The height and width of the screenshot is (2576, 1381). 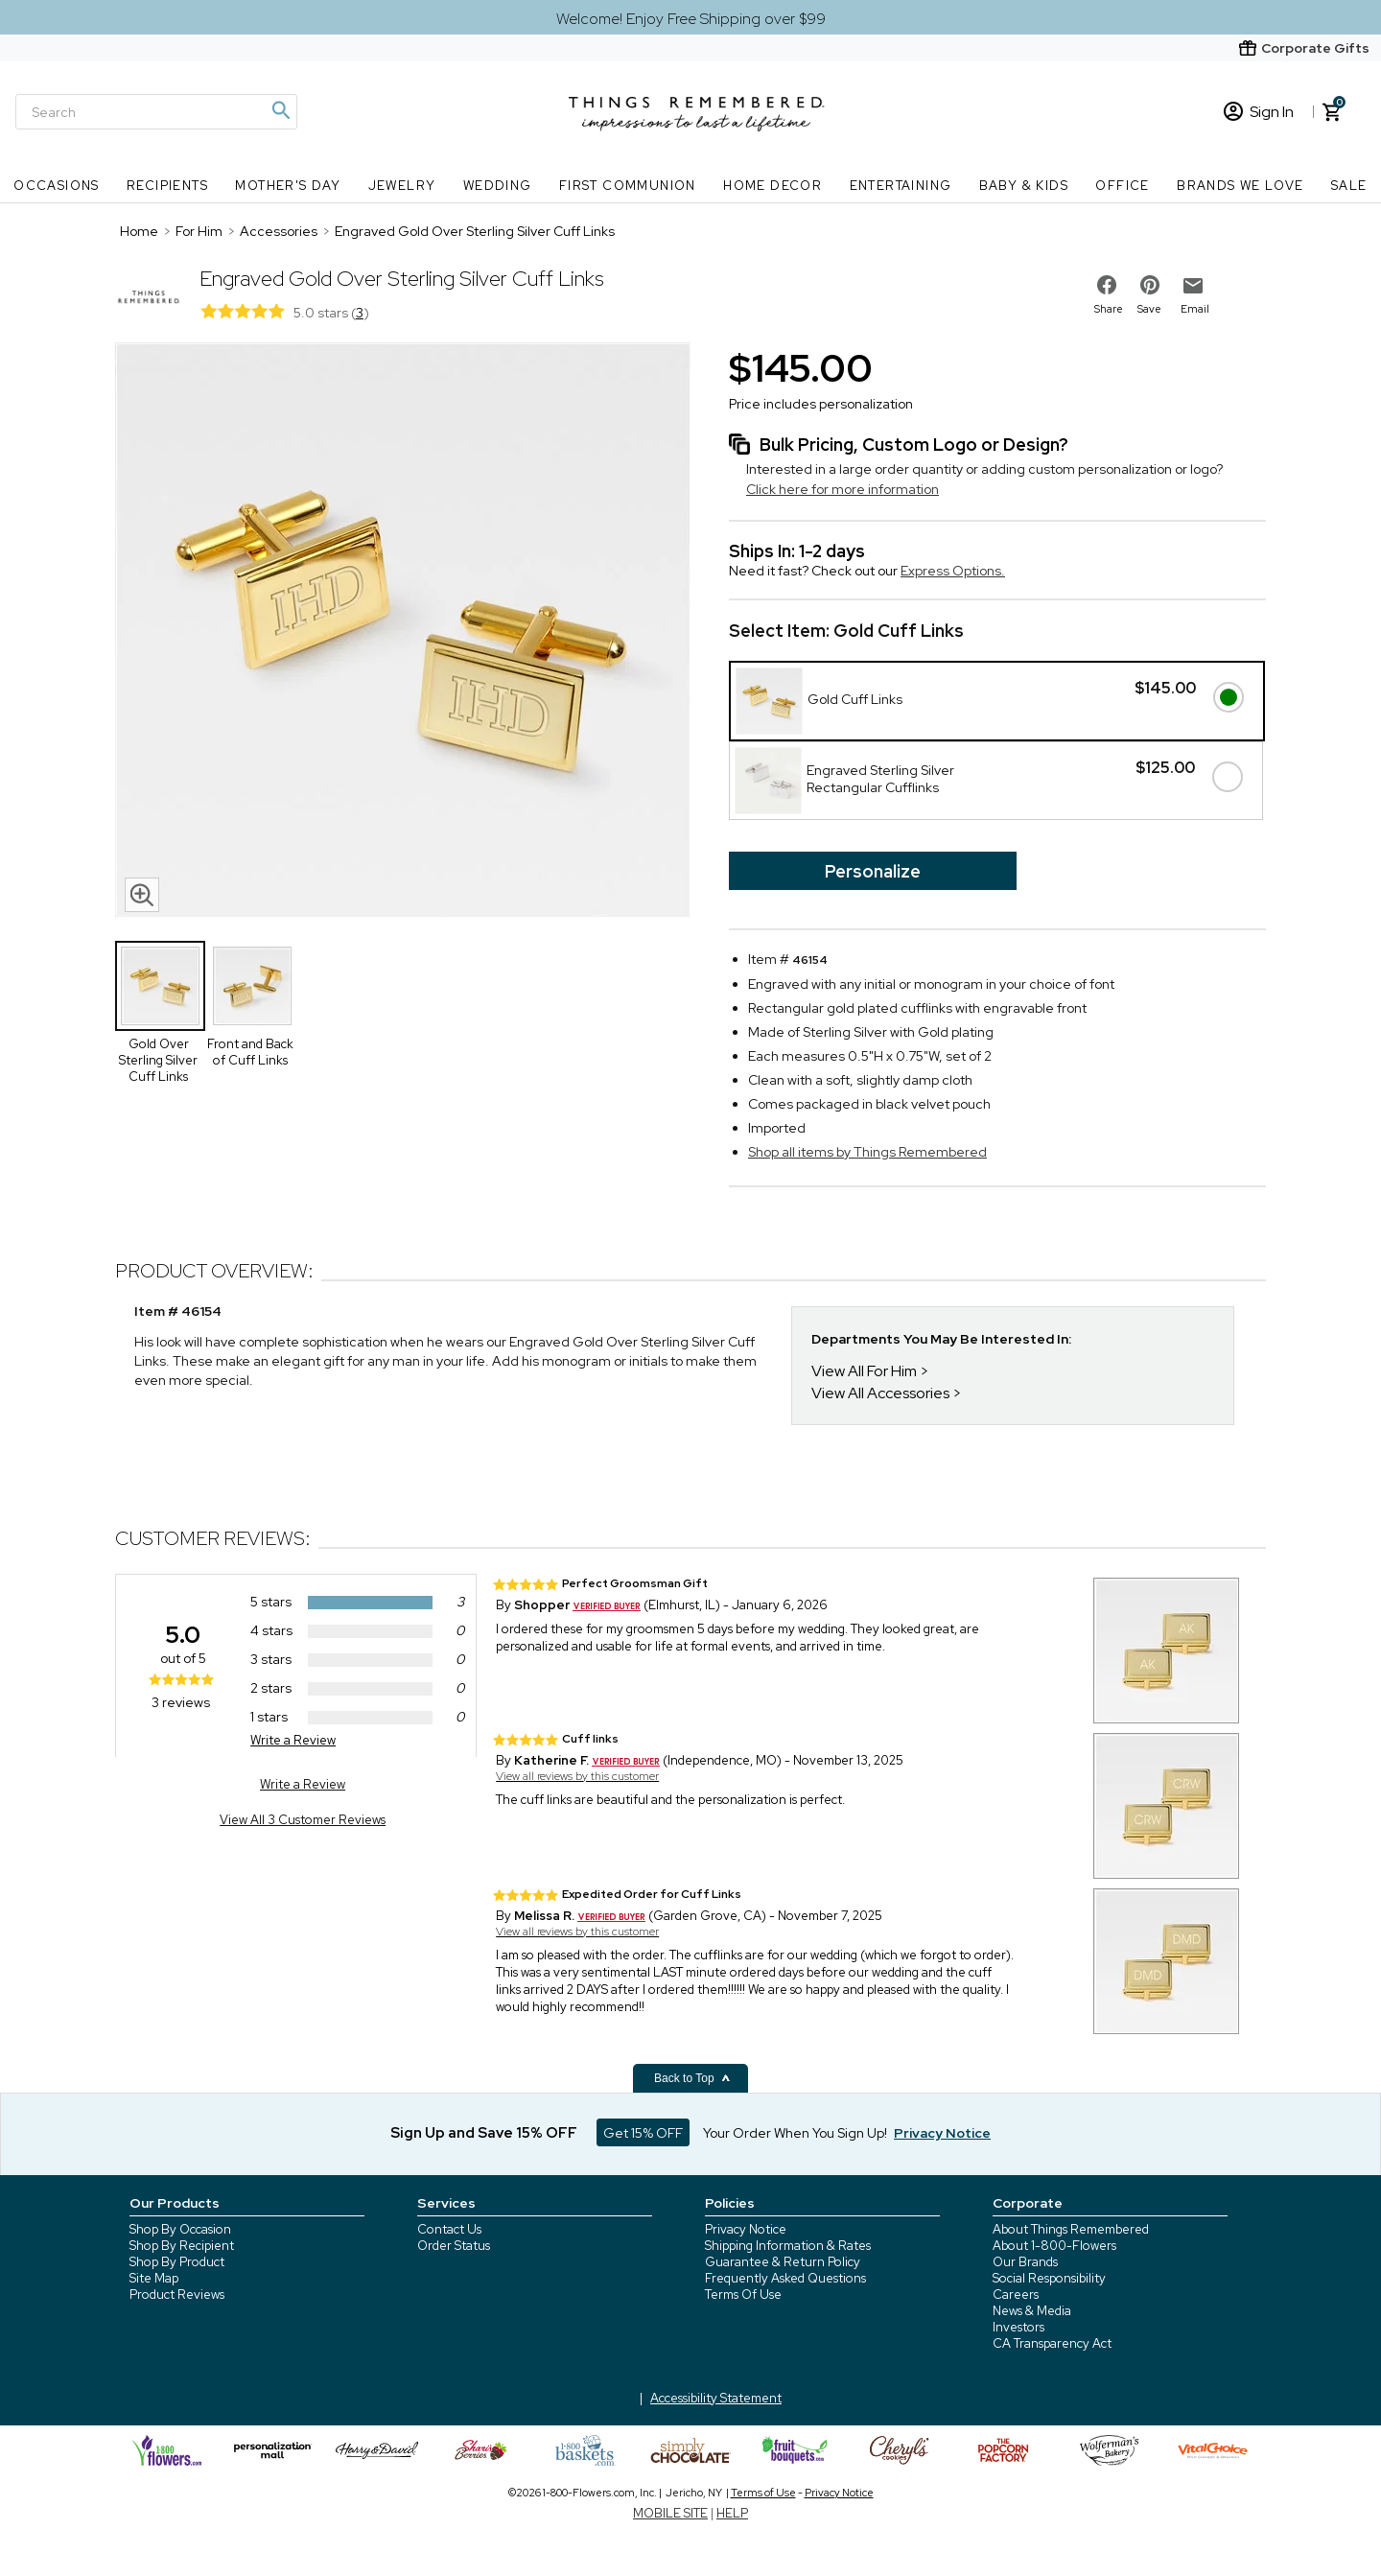 What do you see at coordinates (453, 2245) in the screenshot?
I see `Order Status` at bounding box center [453, 2245].